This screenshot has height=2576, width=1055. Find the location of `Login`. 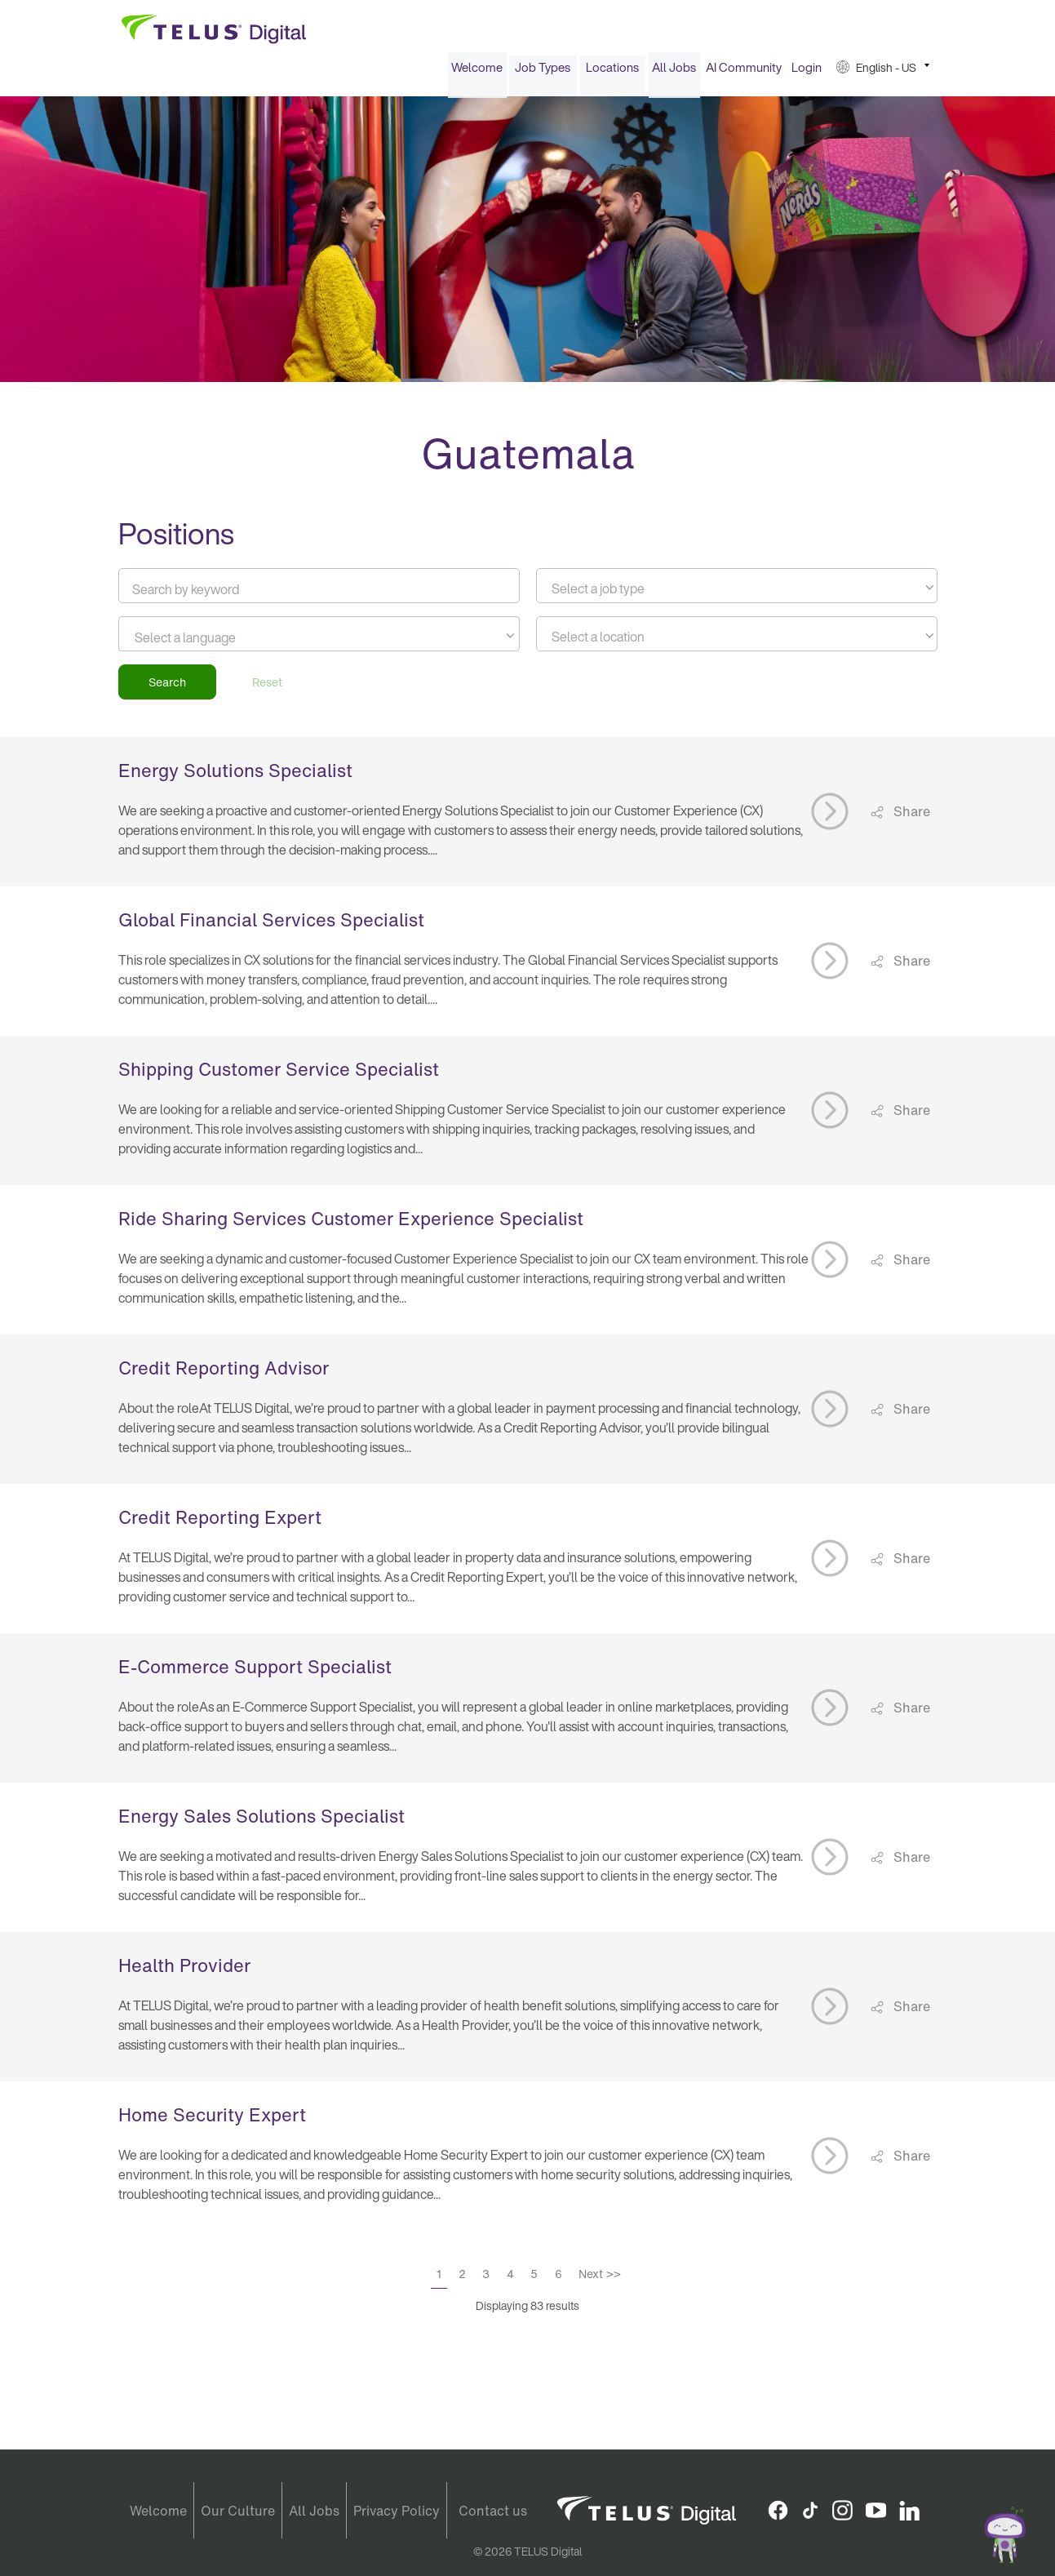

Login is located at coordinates (806, 72).